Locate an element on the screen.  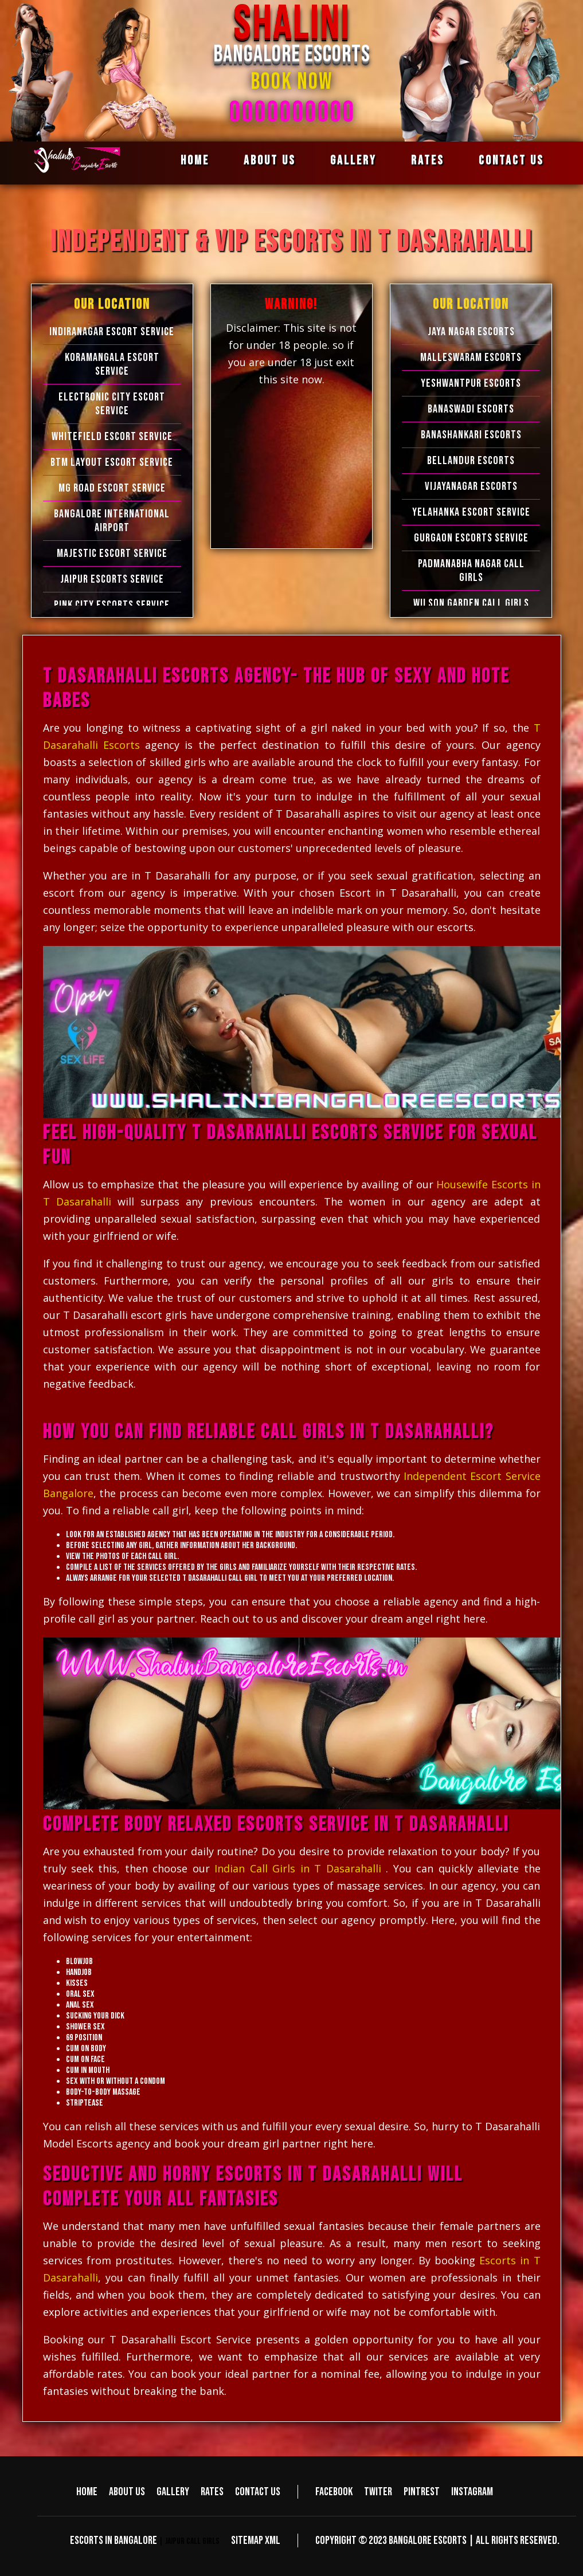
Pintrest is located at coordinates (422, 2492).